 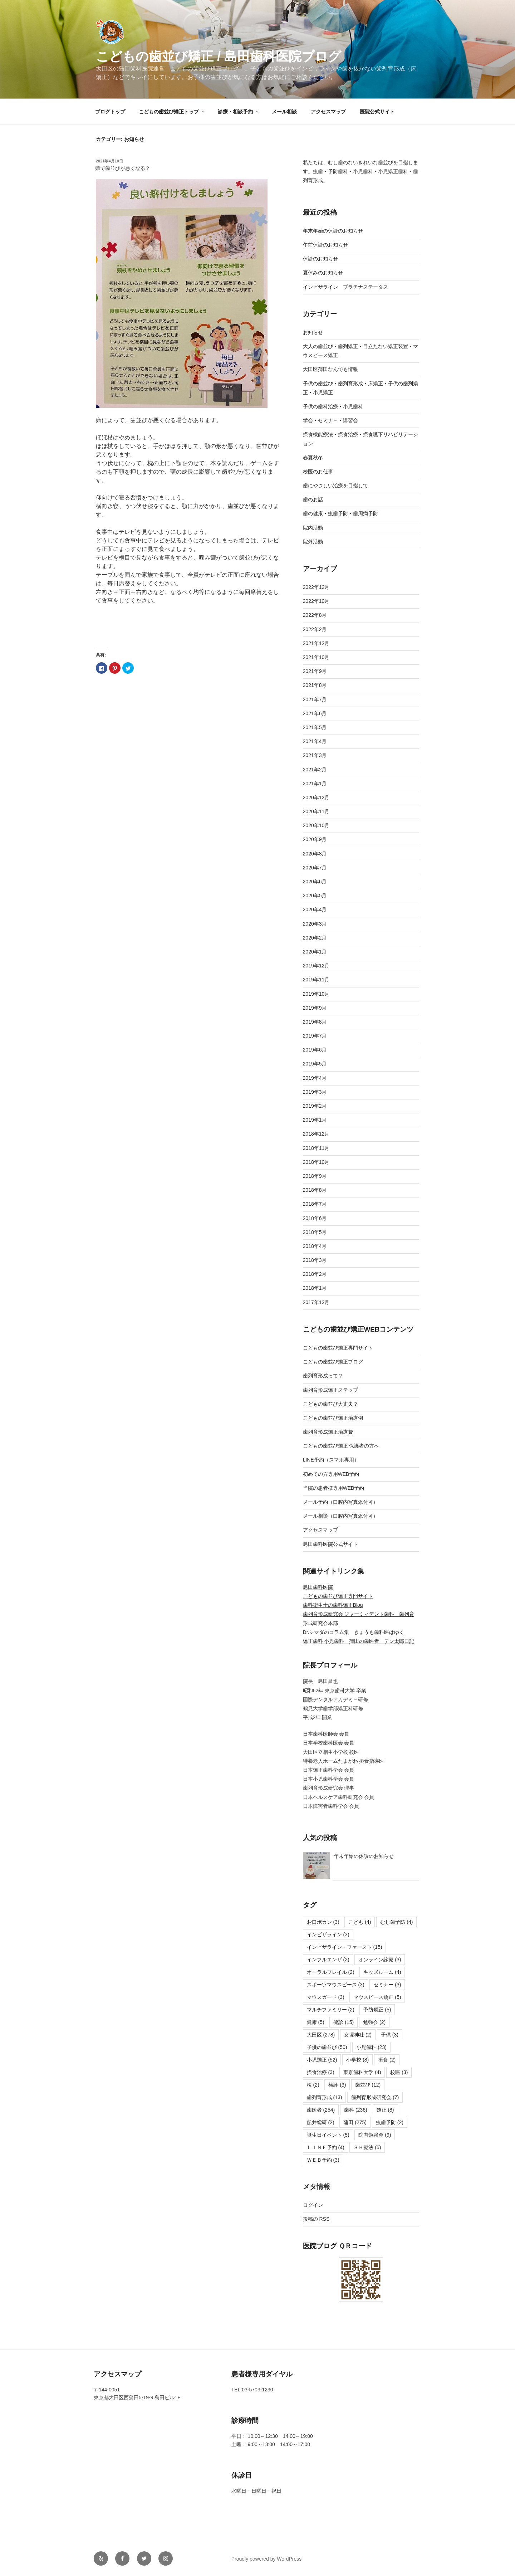 What do you see at coordinates (331, 1474) in the screenshot?
I see `初めての方専用WEB予約` at bounding box center [331, 1474].